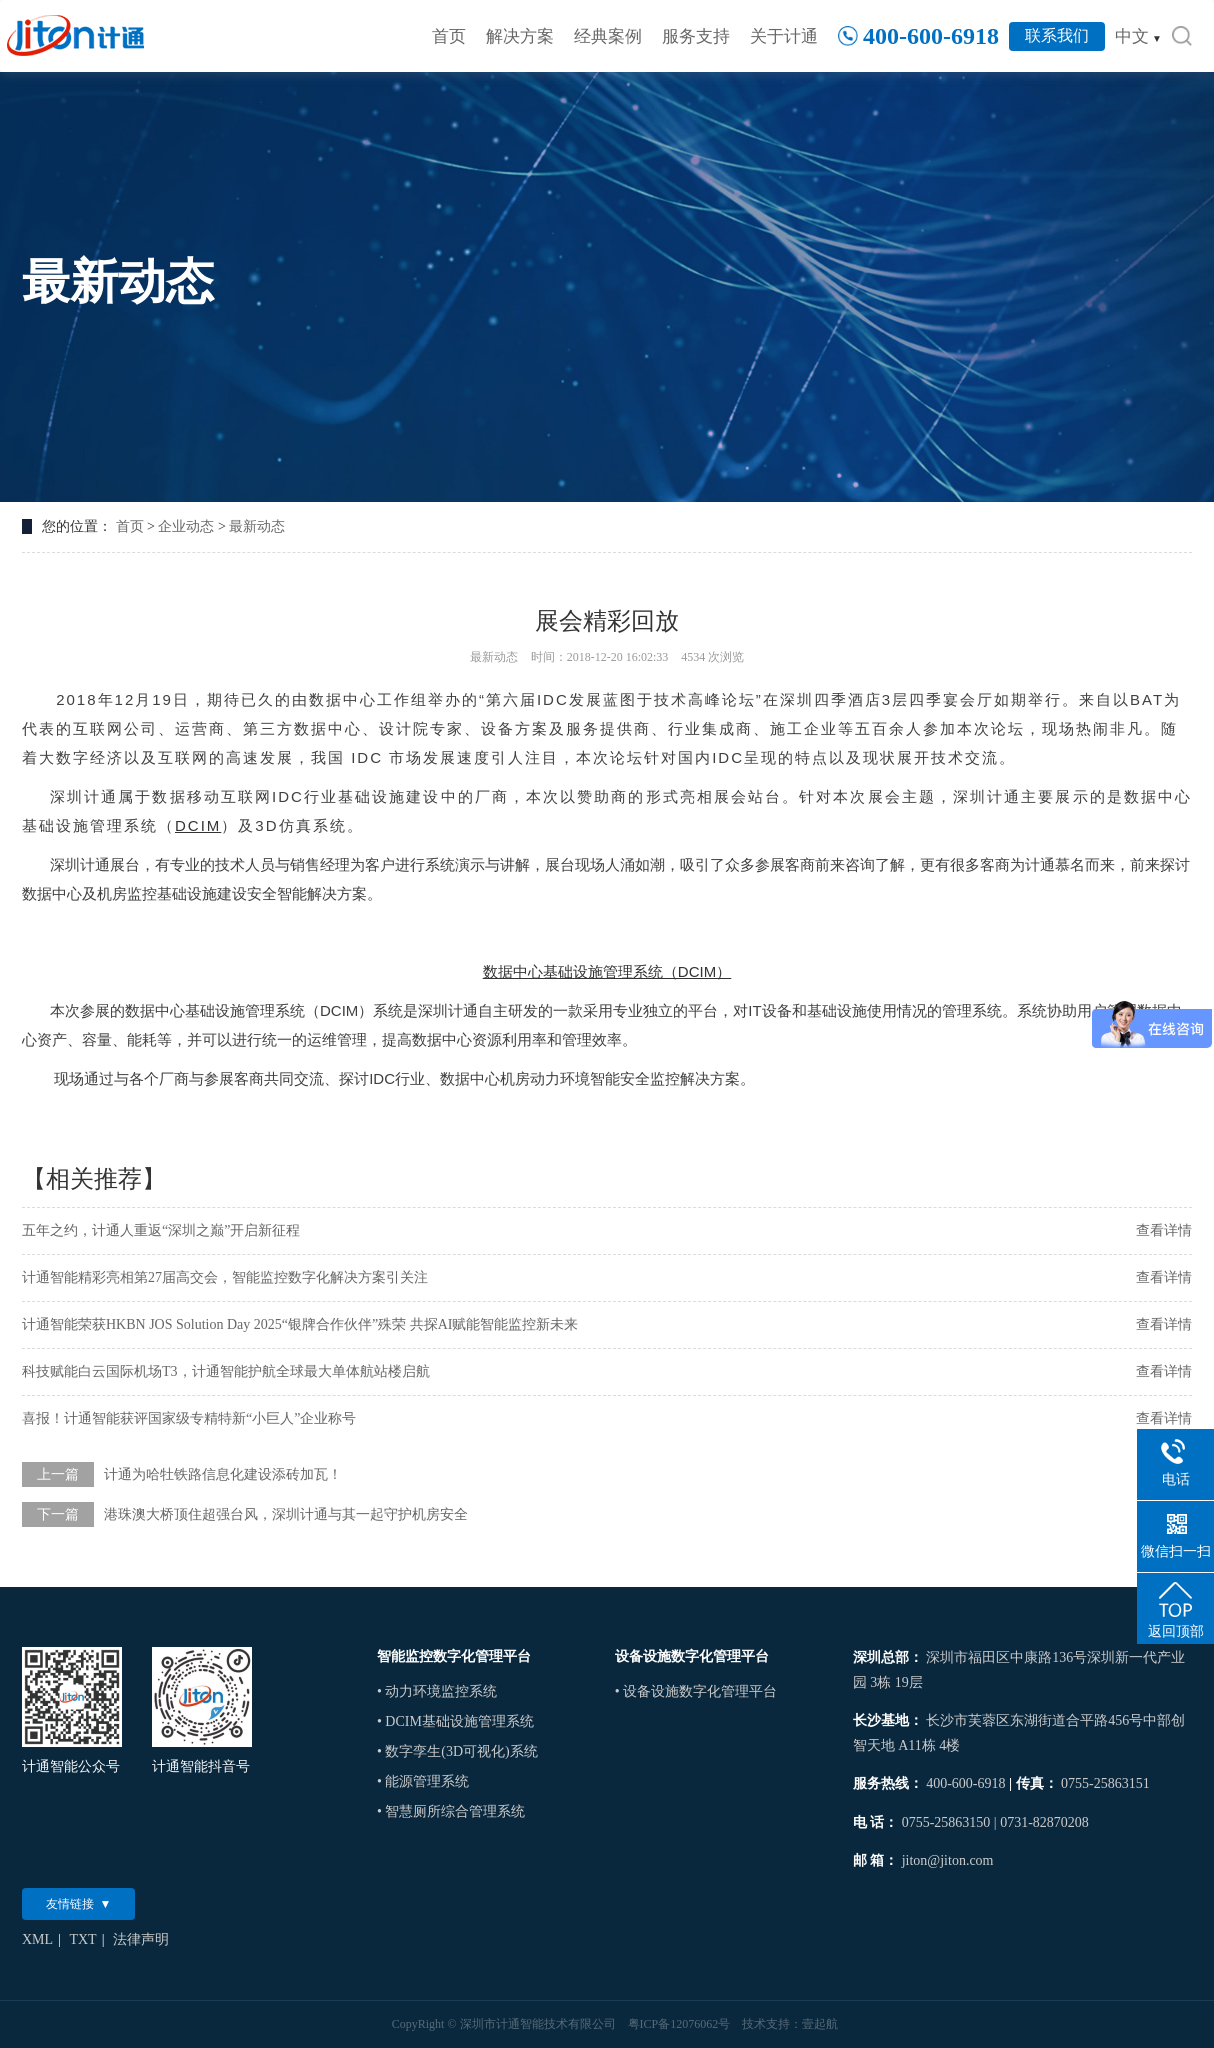 This screenshot has width=1214, height=2048. I want to click on • 设备设施数字化管理平台, so click(696, 1691).